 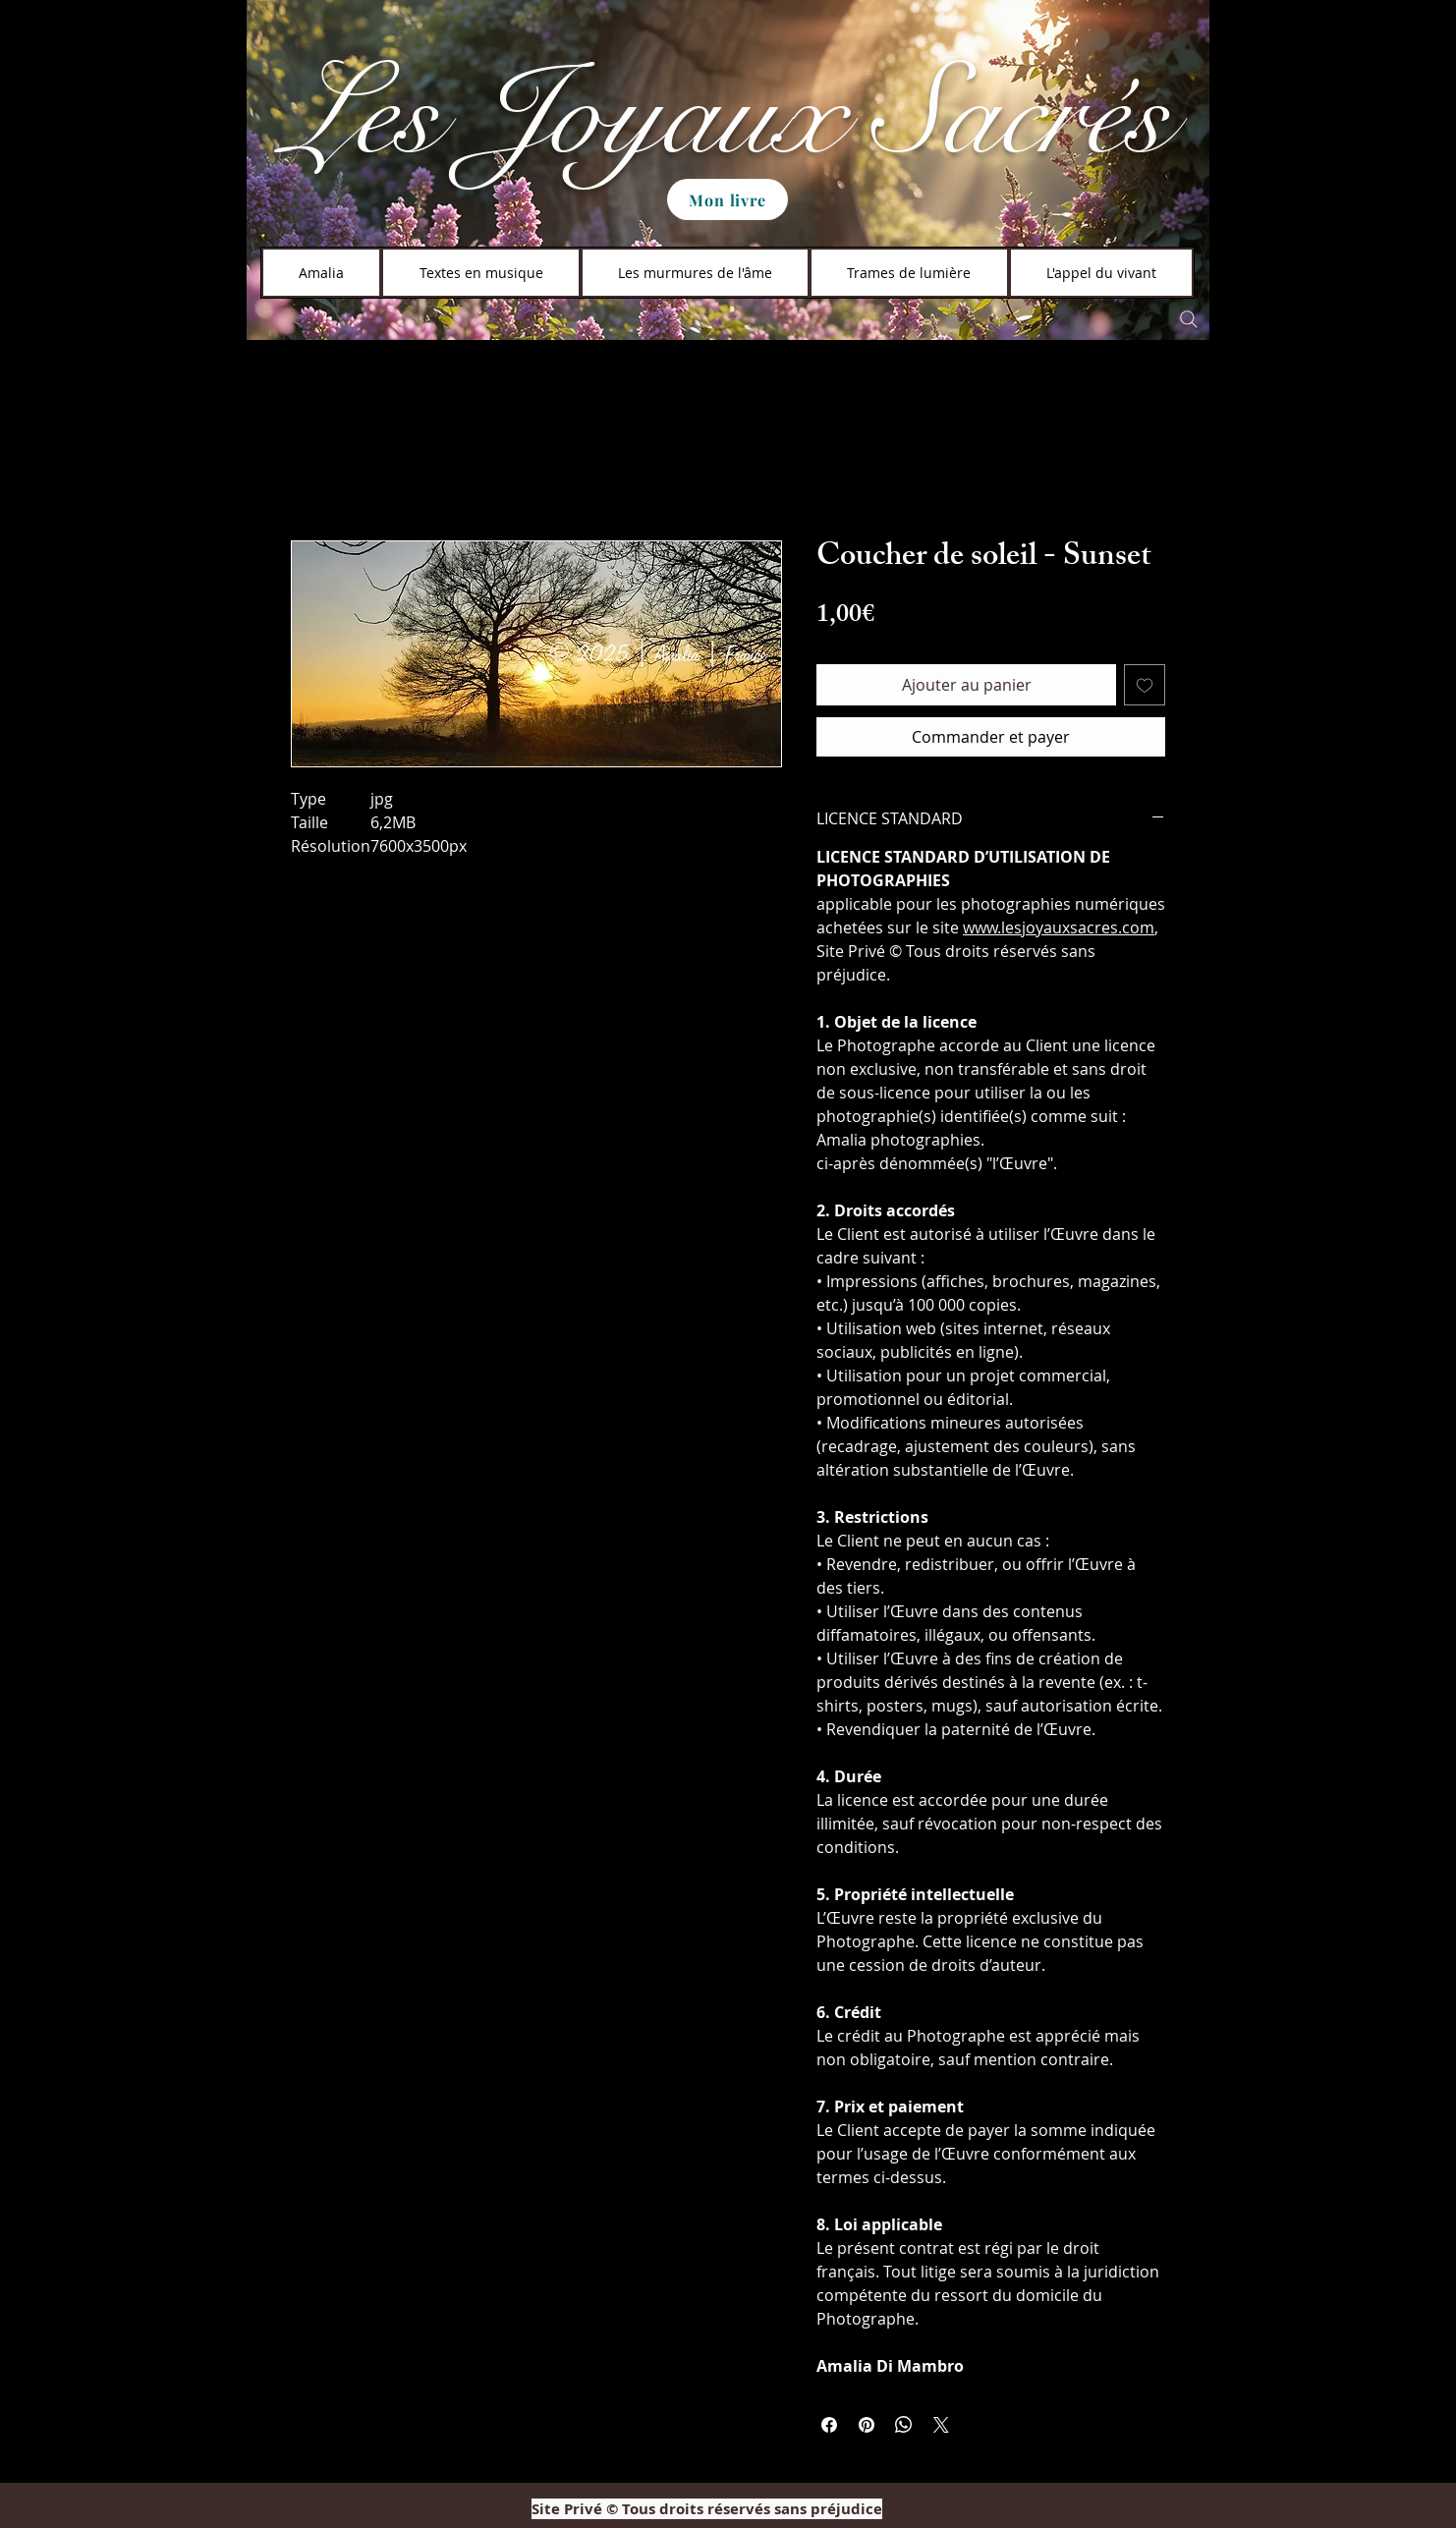 I want to click on [Mon livre], so click(x=727, y=199).